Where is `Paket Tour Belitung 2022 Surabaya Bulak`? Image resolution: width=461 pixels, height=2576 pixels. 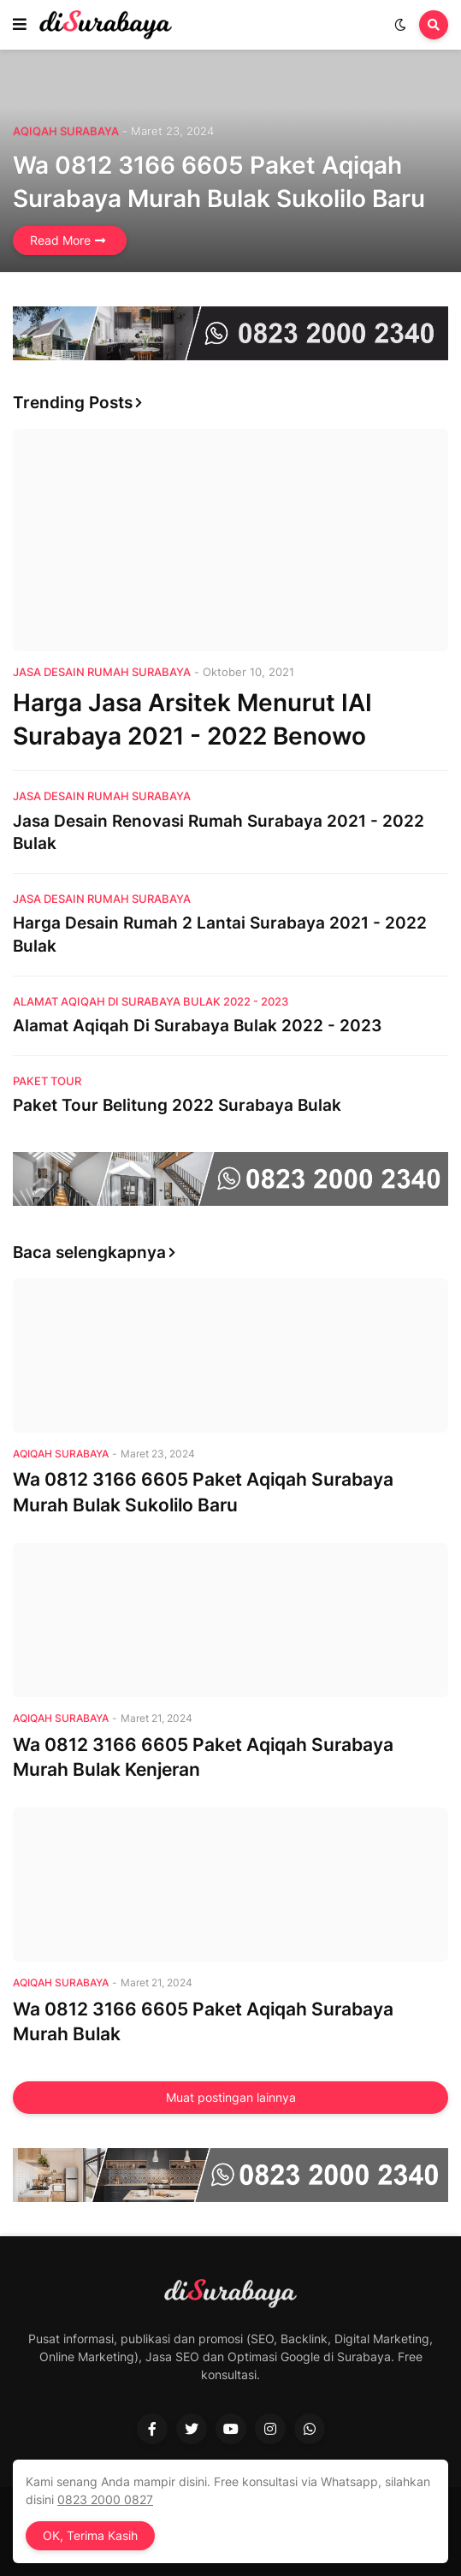
Paket Tour Belitung 2022 Surabaya Bulak is located at coordinates (177, 1105).